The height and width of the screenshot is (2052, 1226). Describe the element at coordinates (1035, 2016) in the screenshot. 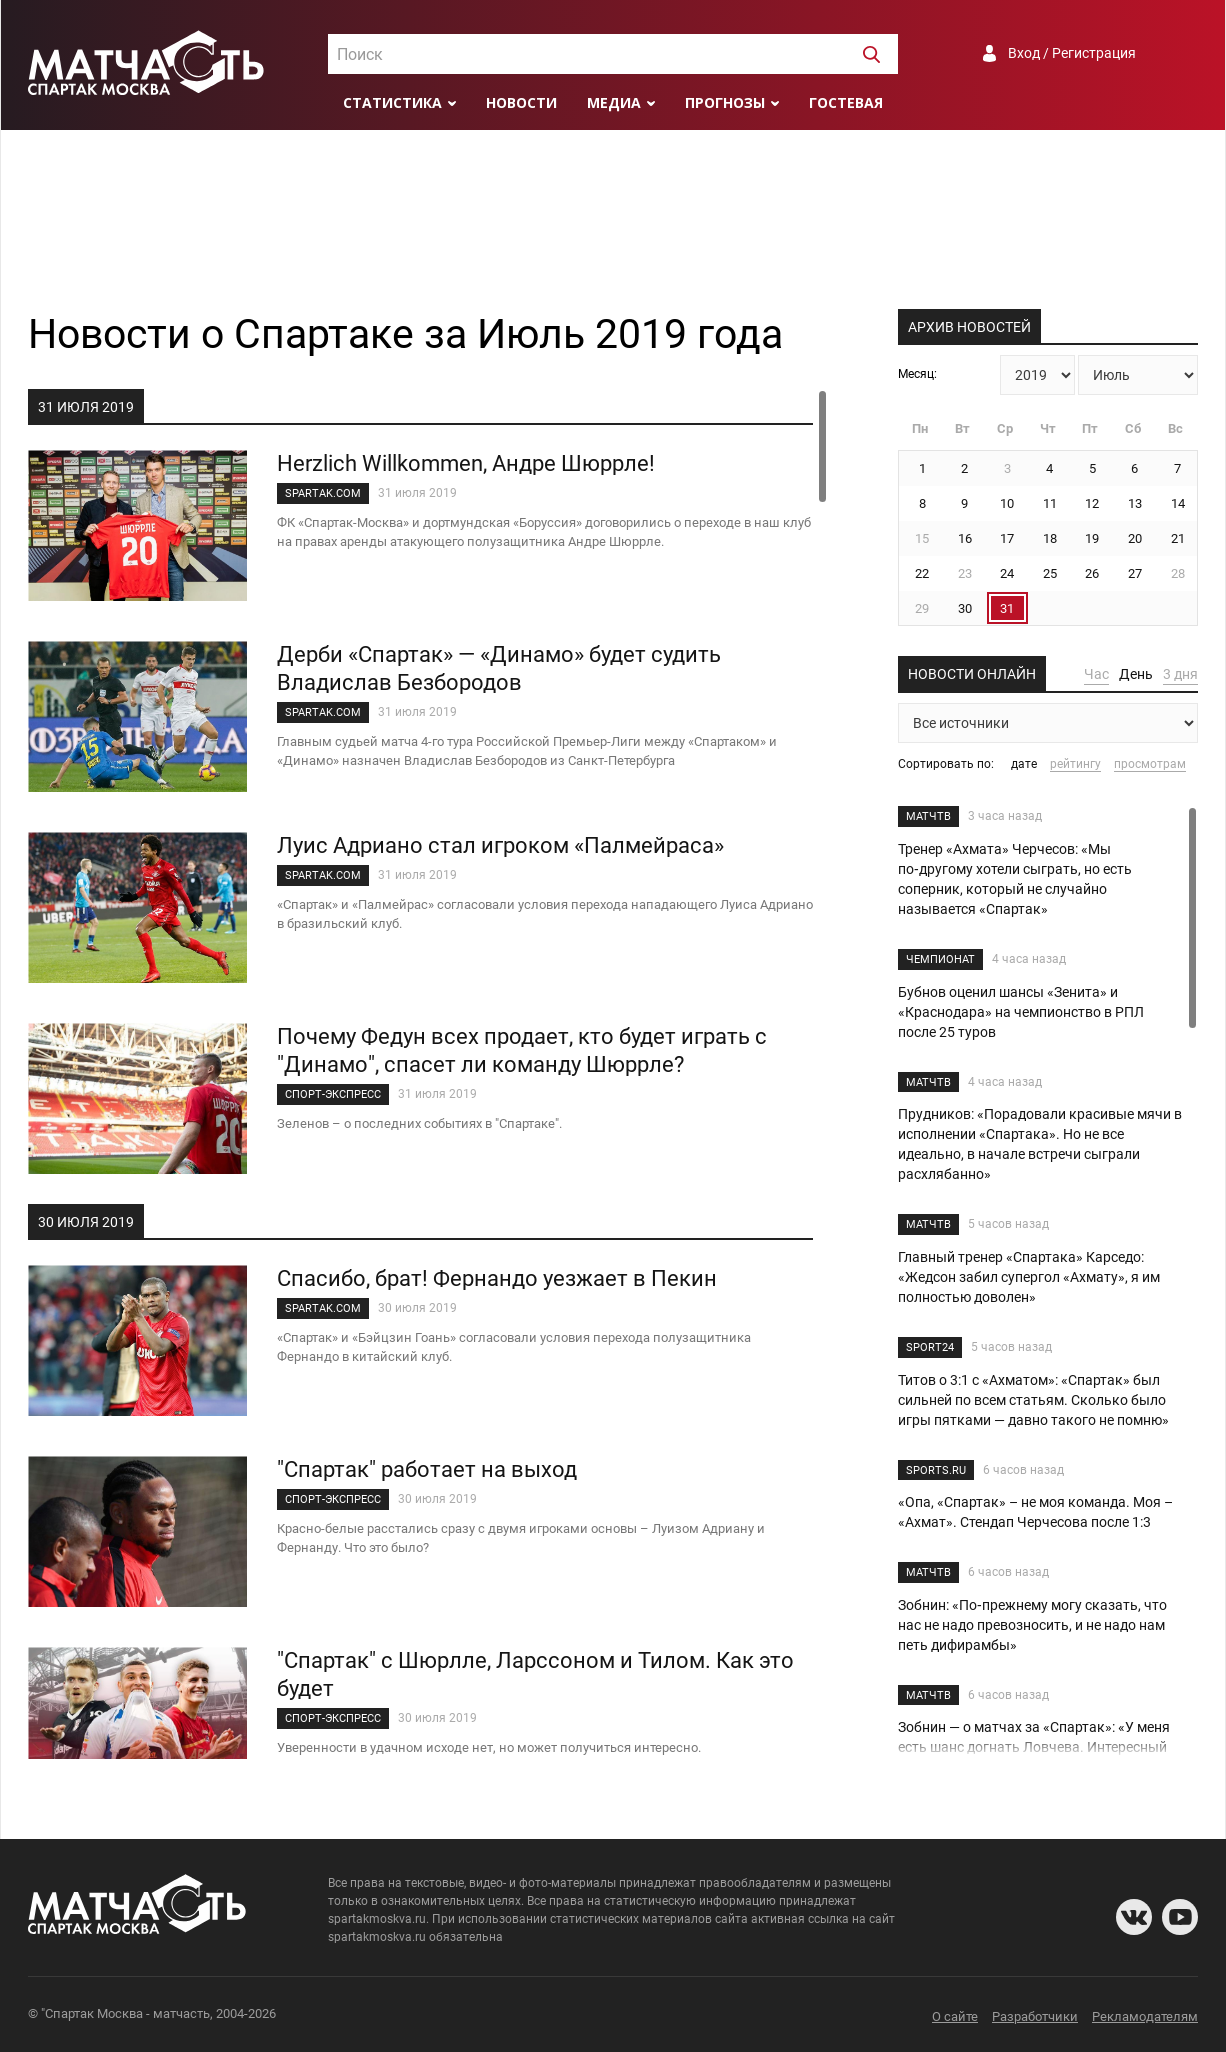

I see `Разработчики` at that location.